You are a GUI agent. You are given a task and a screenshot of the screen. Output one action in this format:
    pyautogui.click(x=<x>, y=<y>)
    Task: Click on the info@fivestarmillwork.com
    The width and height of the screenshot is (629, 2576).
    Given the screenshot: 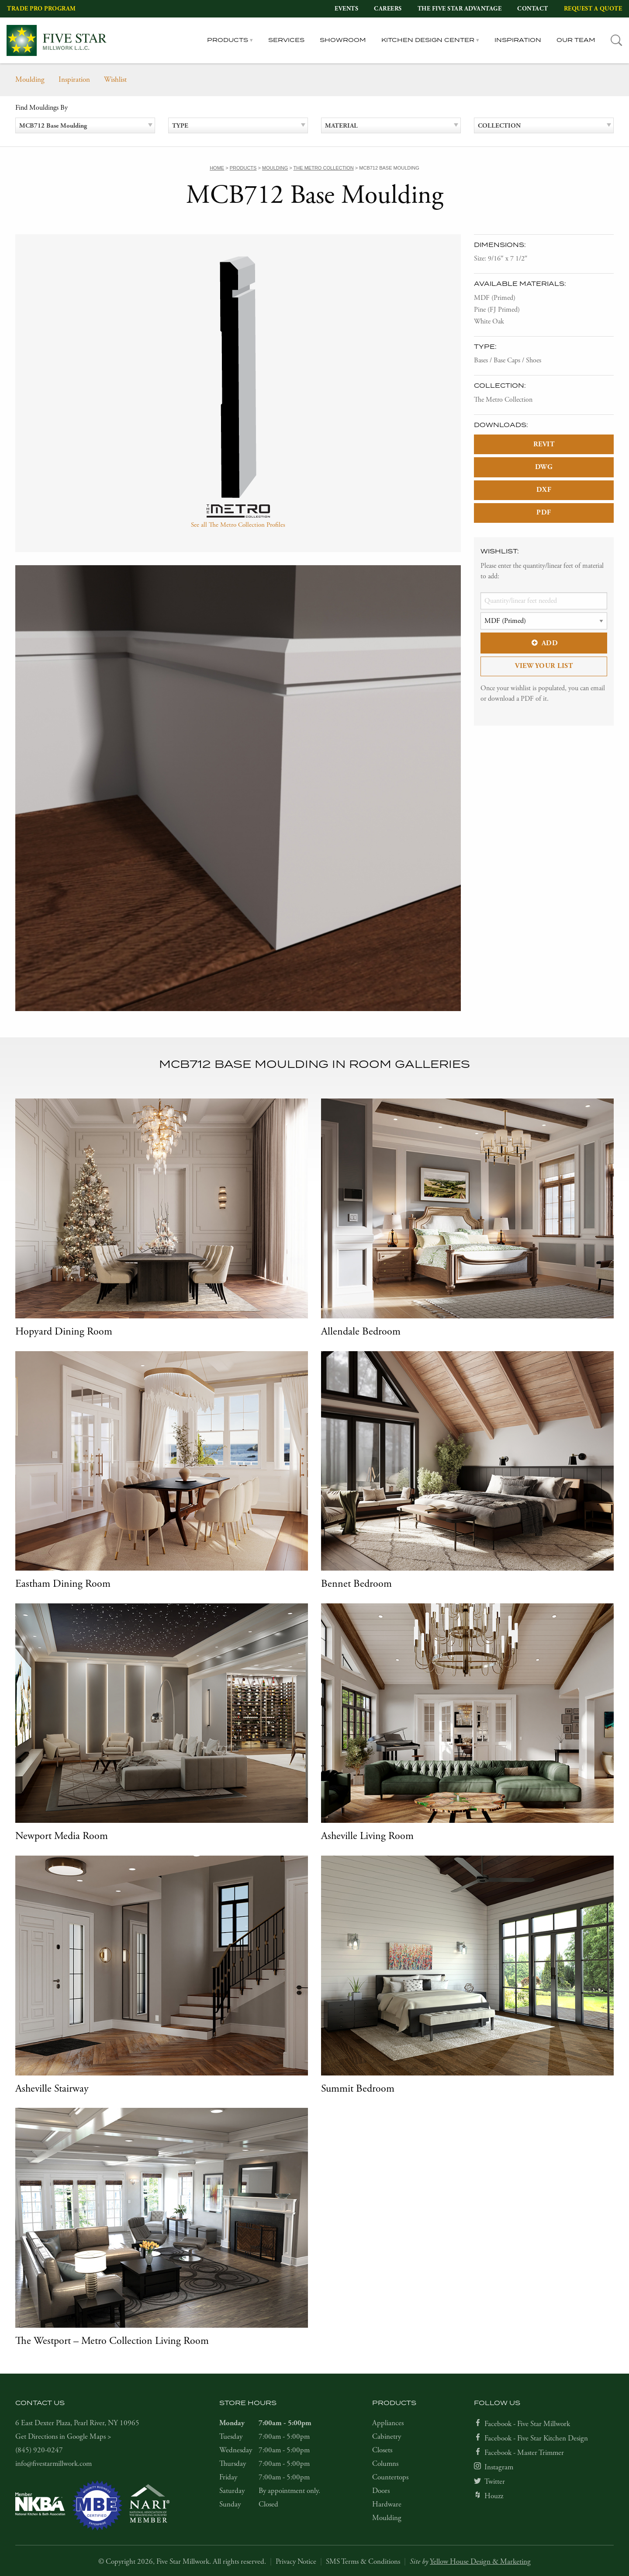 What is the action you would take?
    pyautogui.click(x=53, y=2463)
    